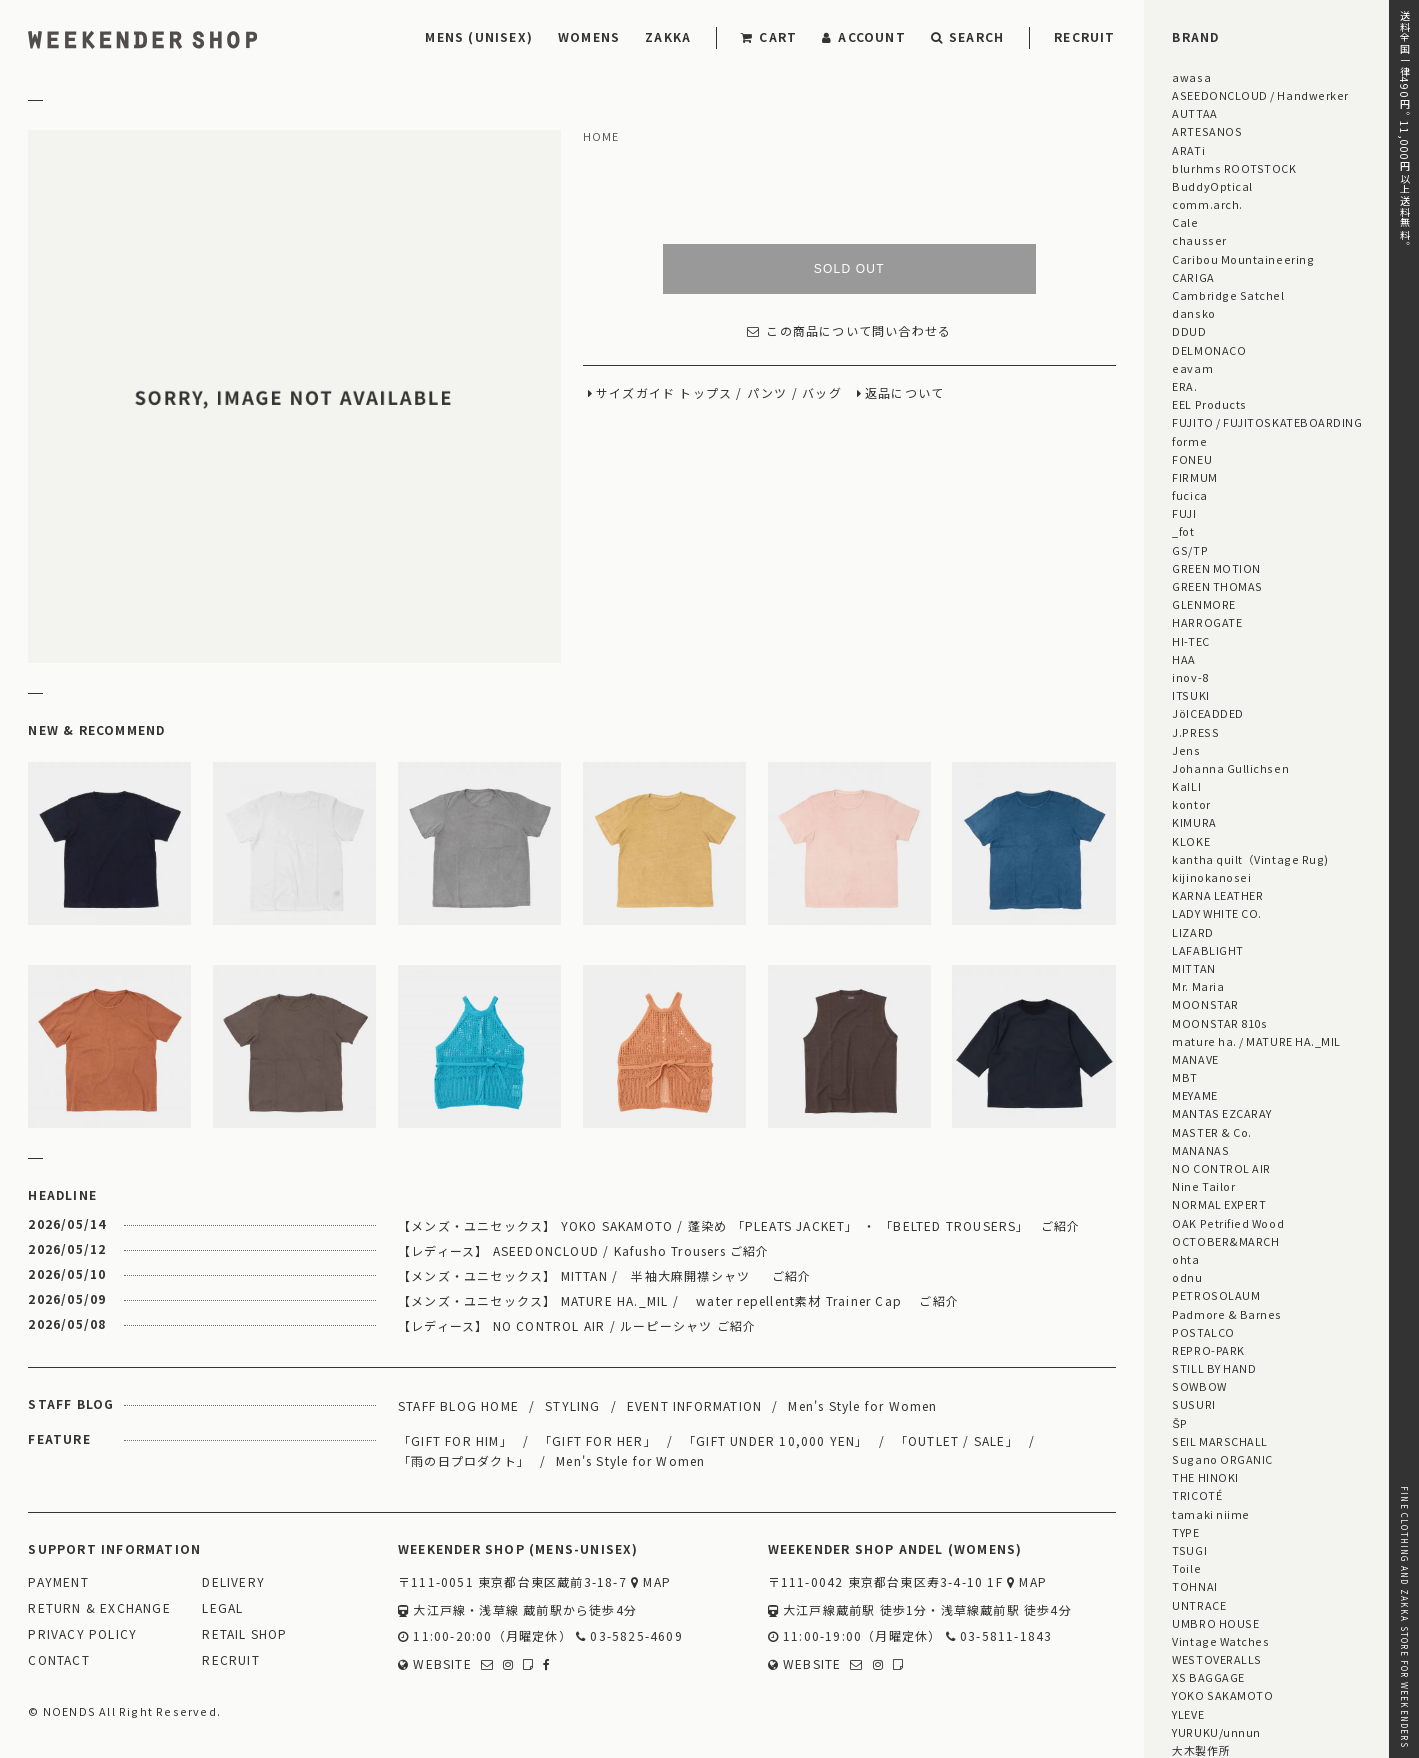 Image resolution: width=1419 pixels, height=1758 pixels. Describe the element at coordinates (1084, 36) in the screenshot. I see `RECRUIT` at that location.